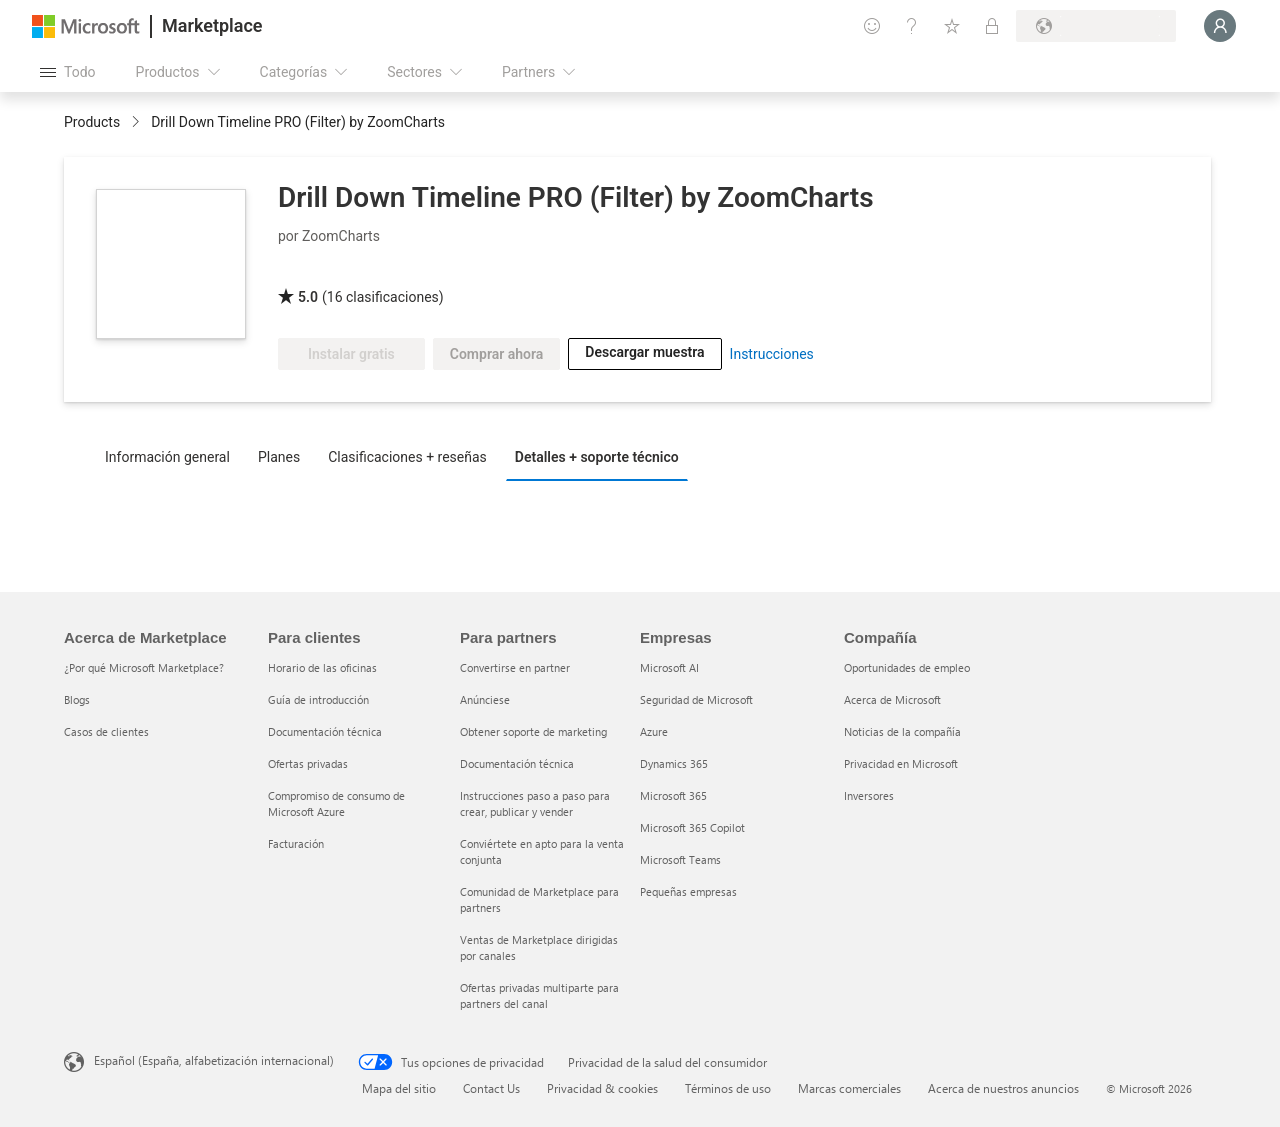 Image resolution: width=1280 pixels, height=1127 pixels. Describe the element at coordinates (485, 699) in the screenshot. I see `Anúnciese [Anúnciese Para partners]` at that location.